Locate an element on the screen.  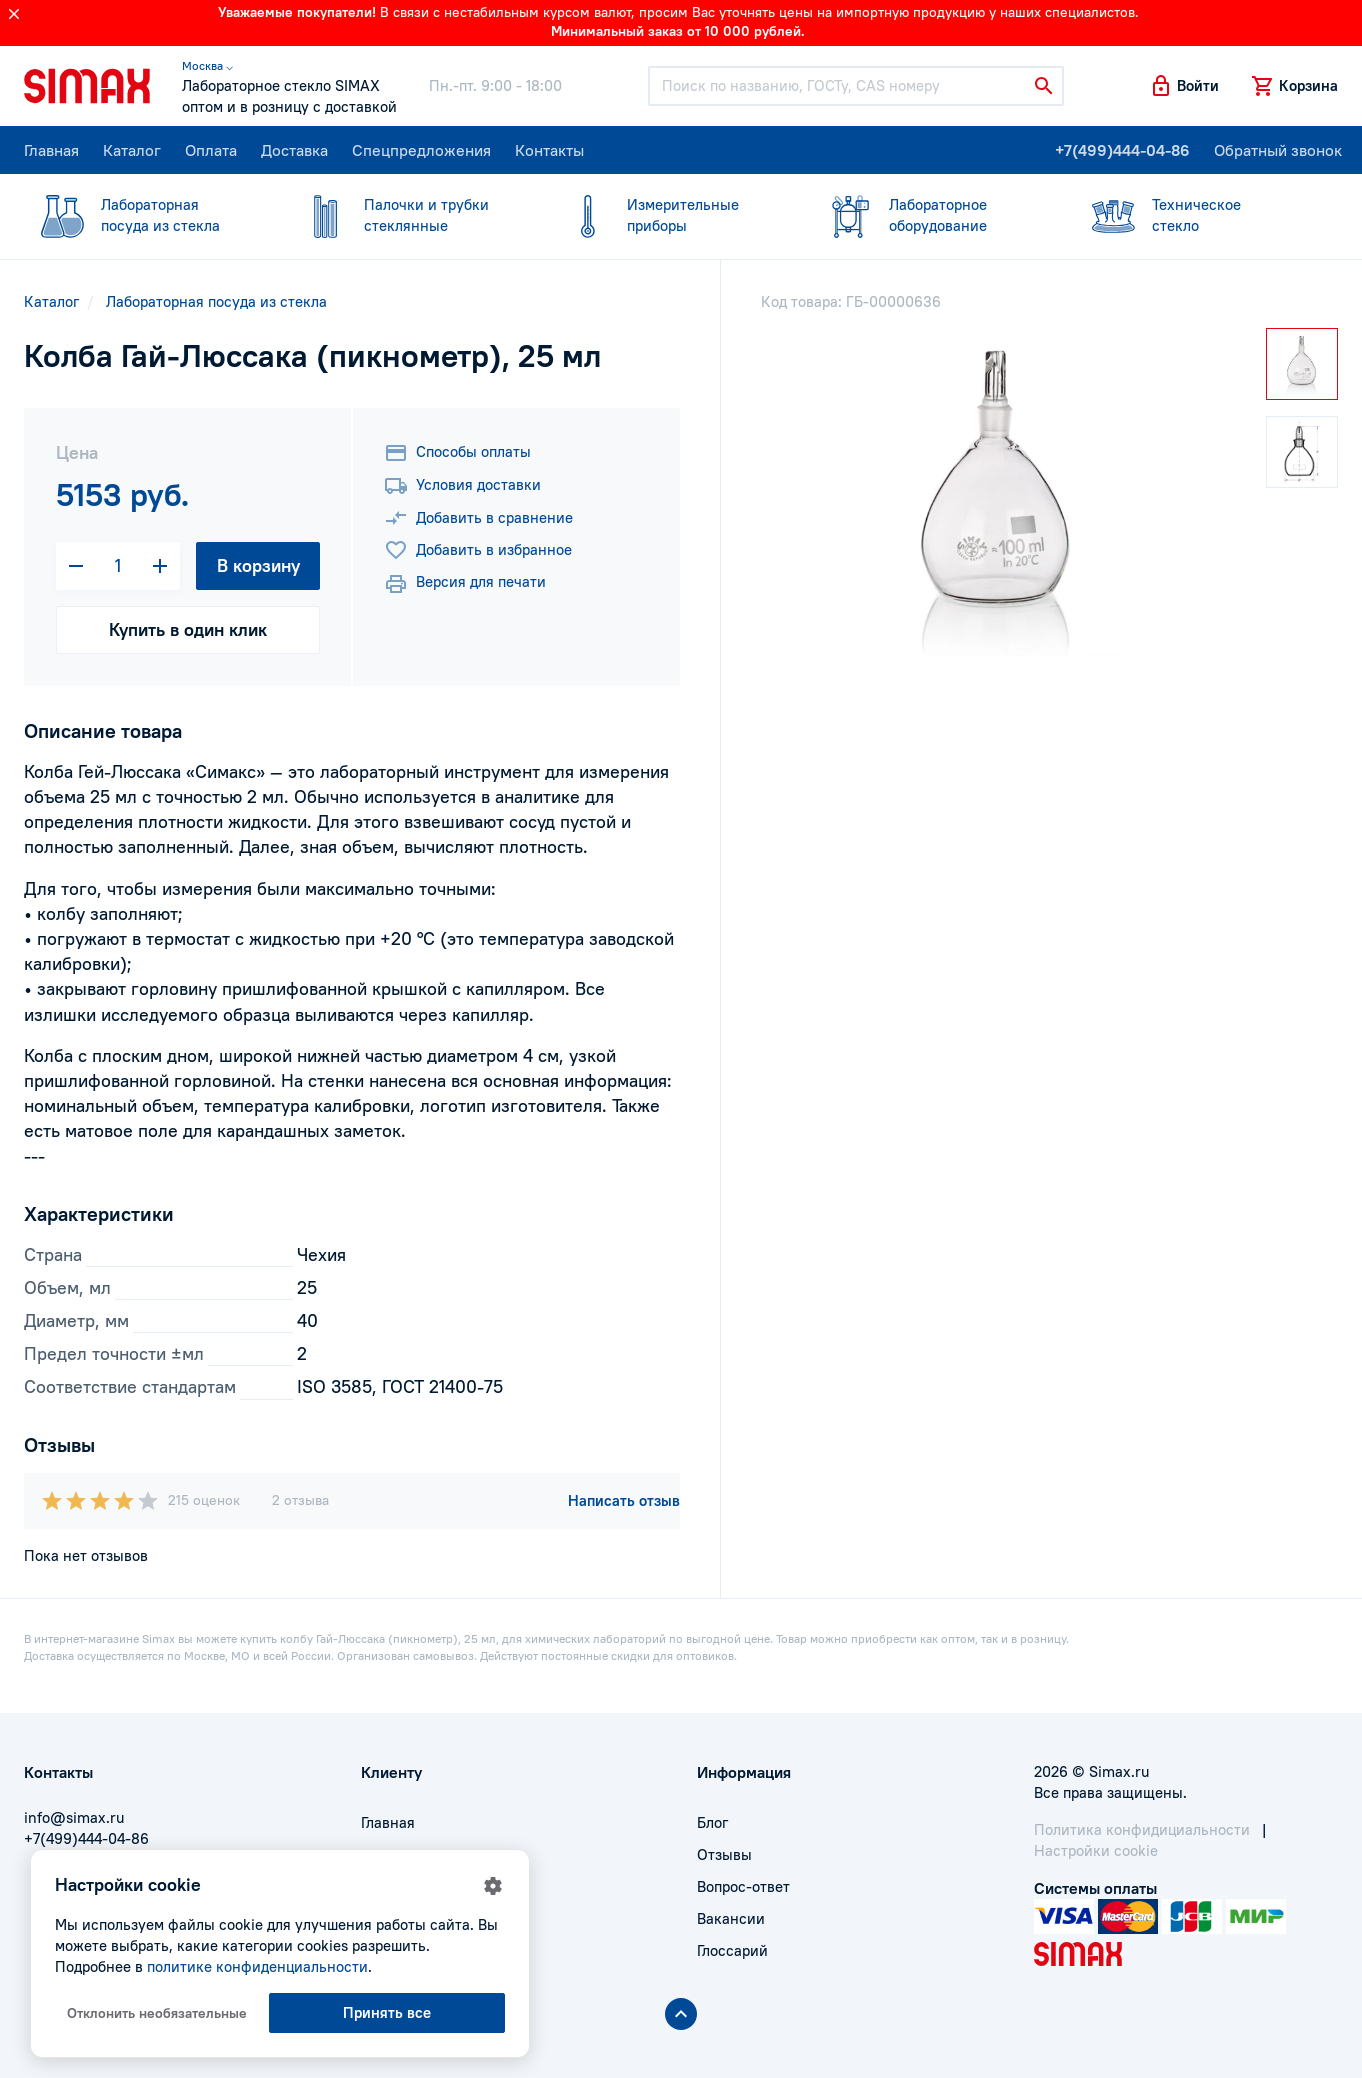
Способы оплаты is located at coordinates (457, 453).